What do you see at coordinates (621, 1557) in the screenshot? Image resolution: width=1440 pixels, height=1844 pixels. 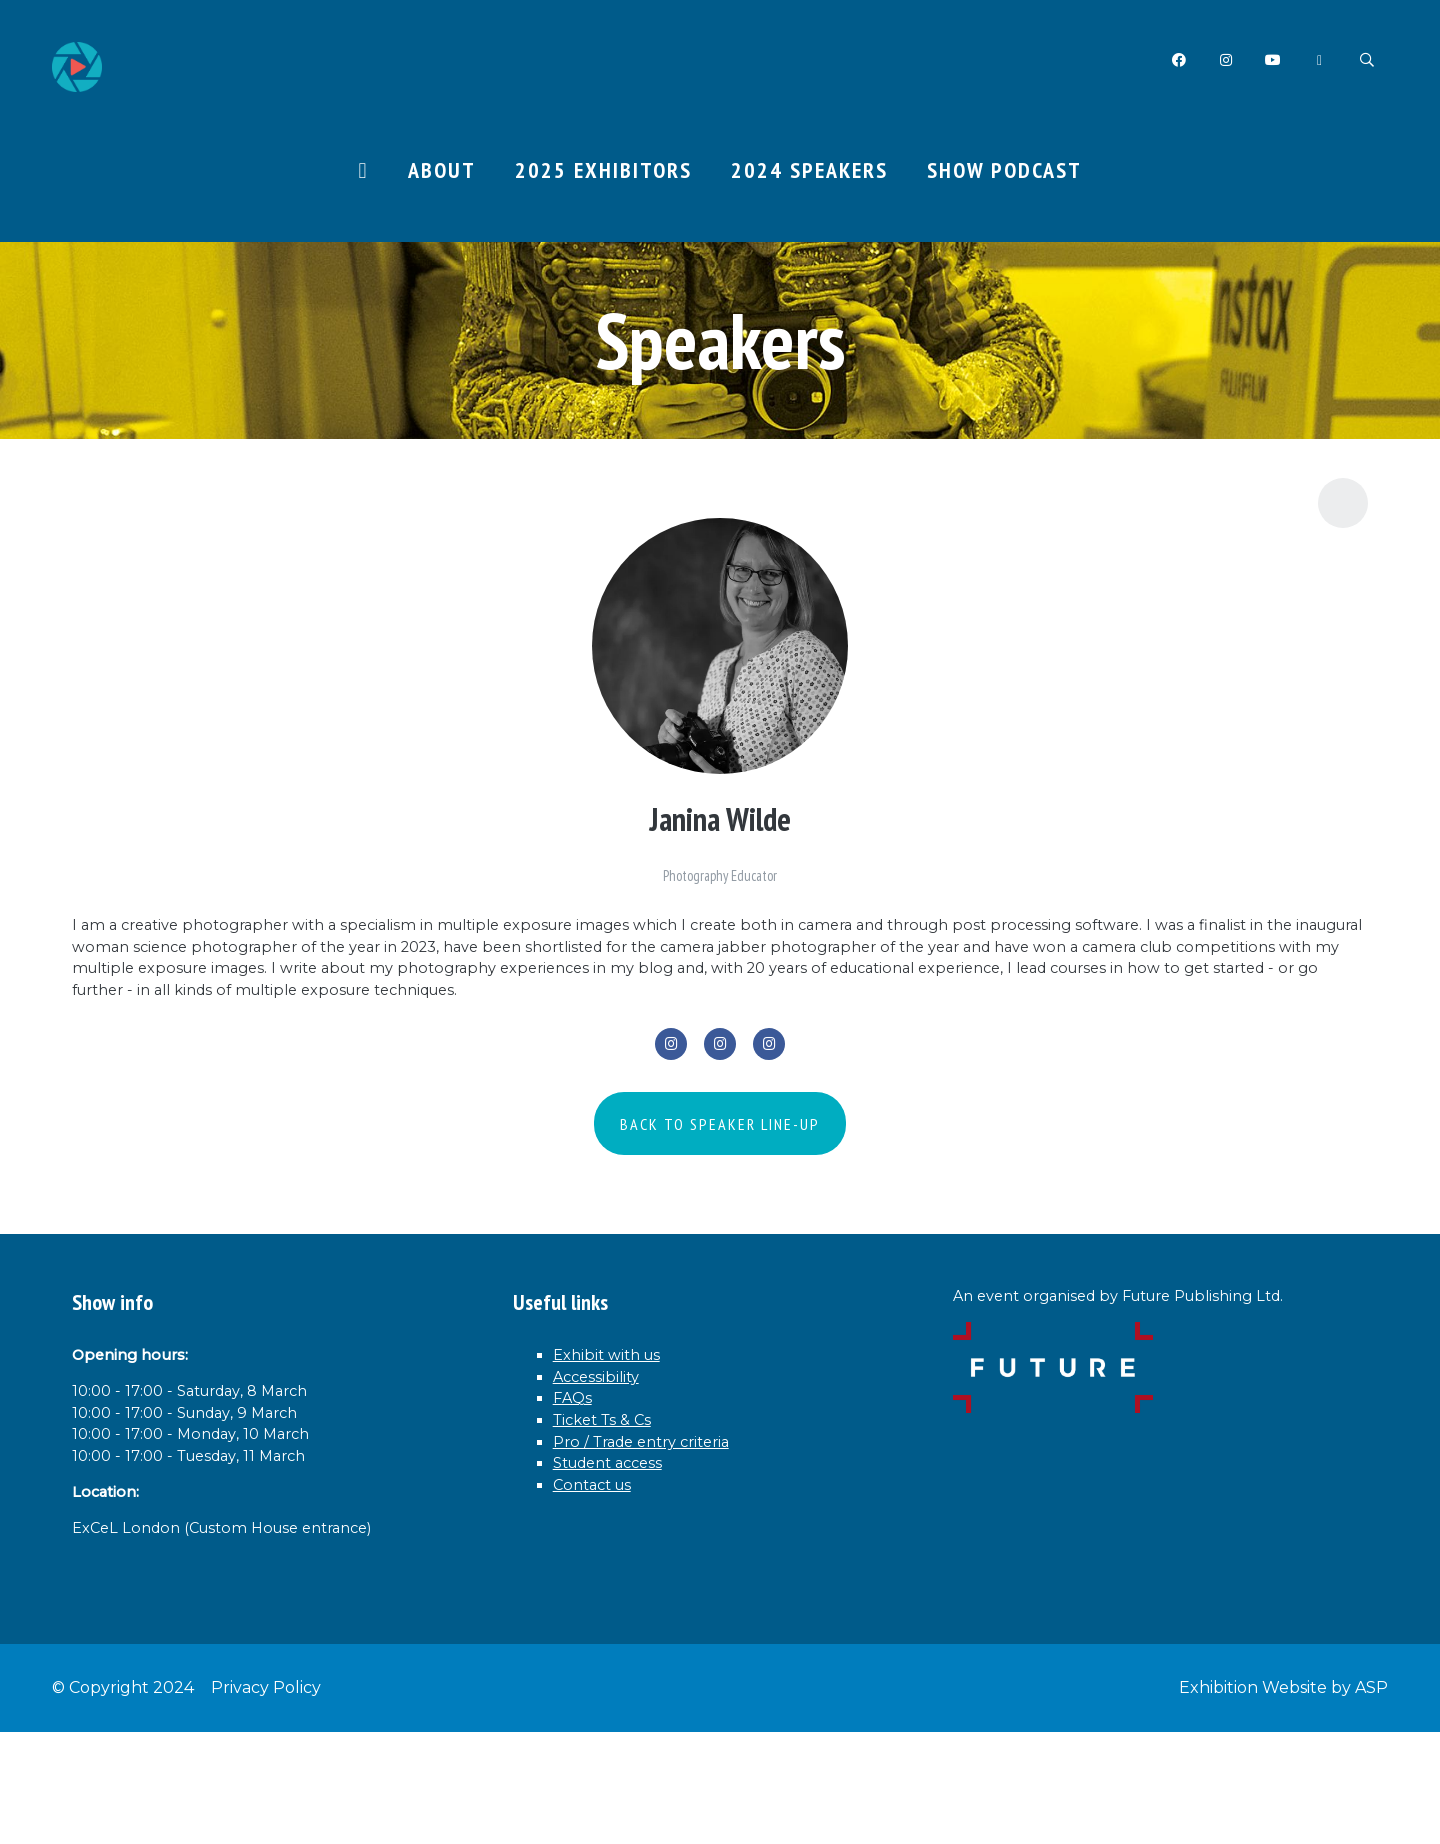 I see `Student access` at bounding box center [621, 1557].